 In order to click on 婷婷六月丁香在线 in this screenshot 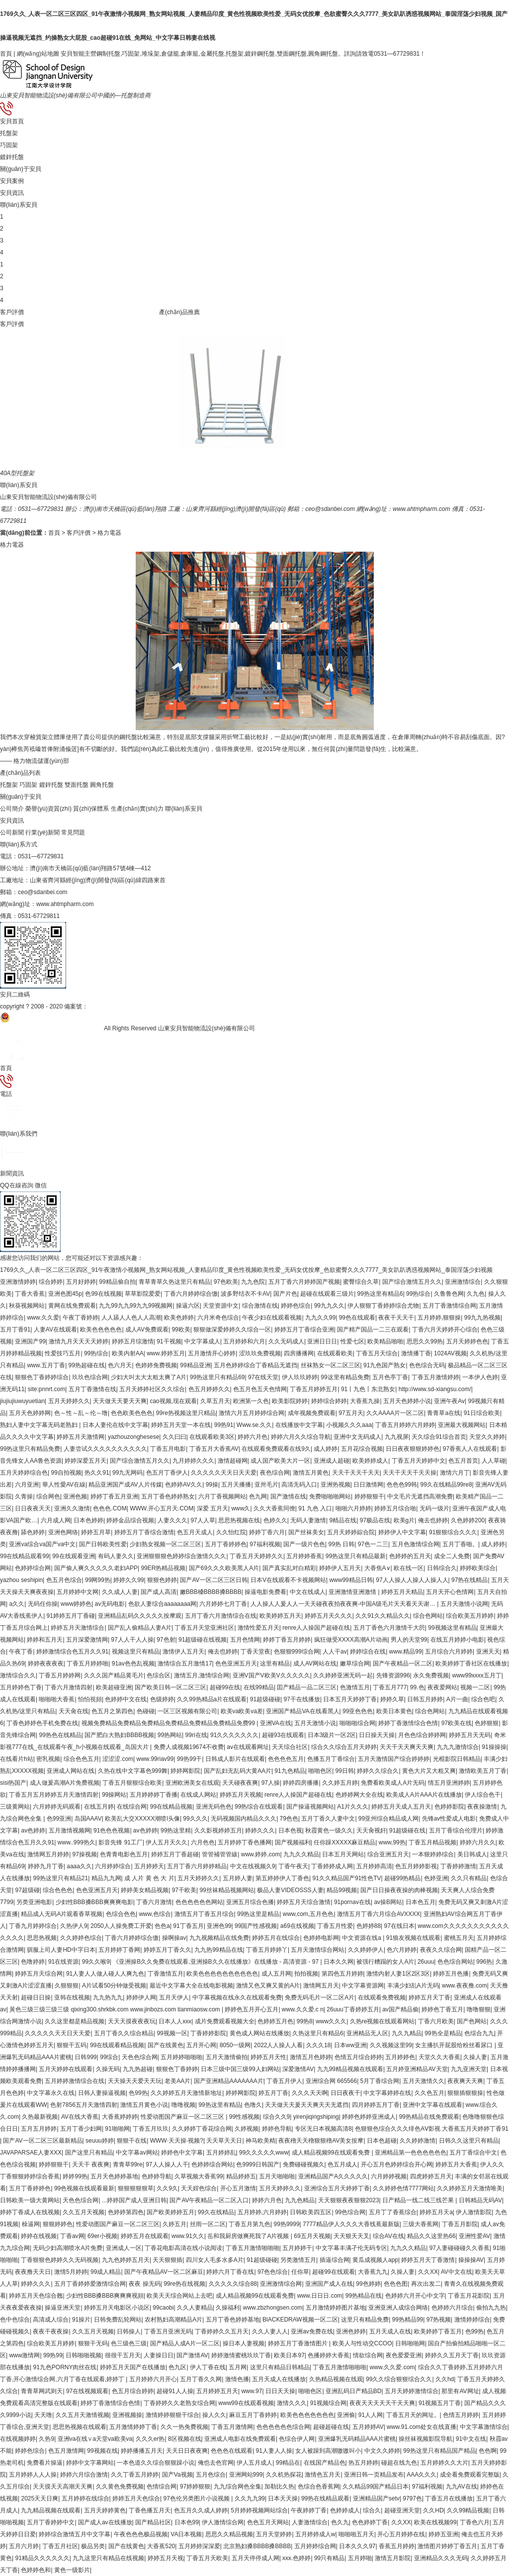, I will do `click(230, 2271)`.